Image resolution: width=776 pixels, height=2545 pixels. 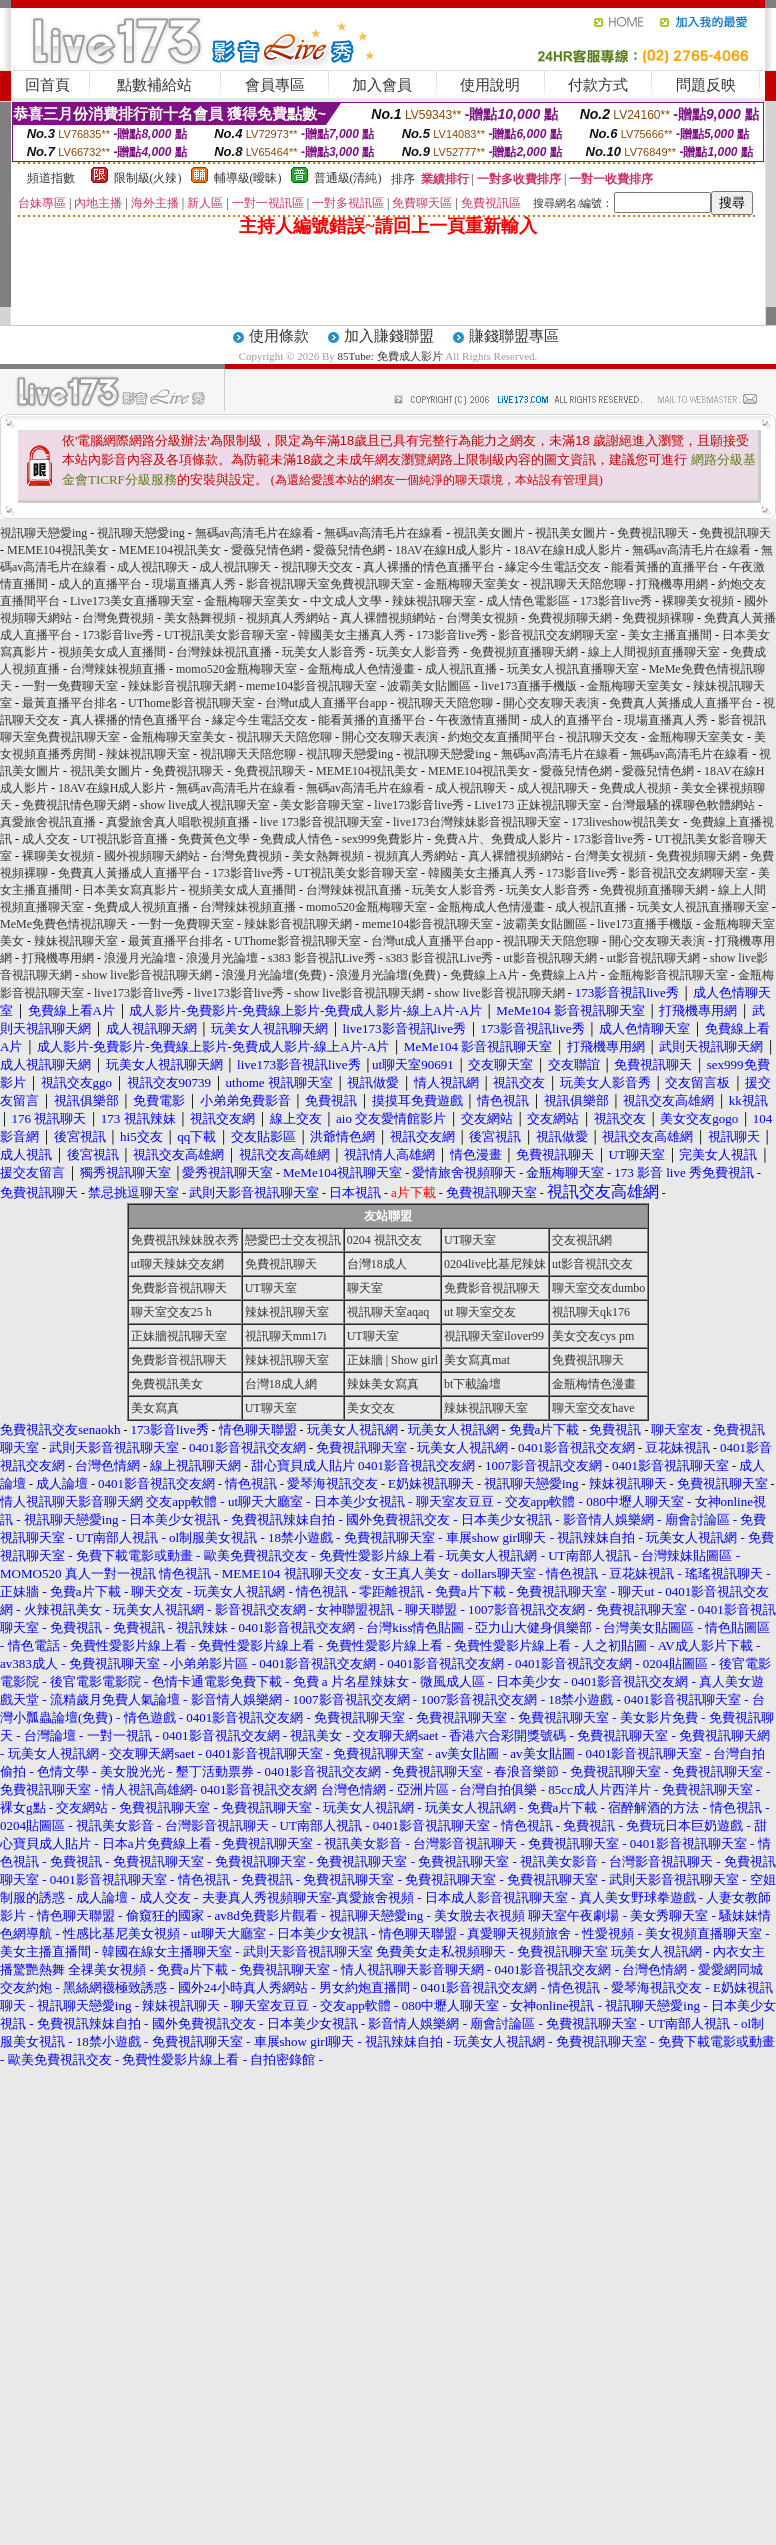 What do you see at coordinates (154, 85) in the screenshot?
I see `點數補給站` at bounding box center [154, 85].